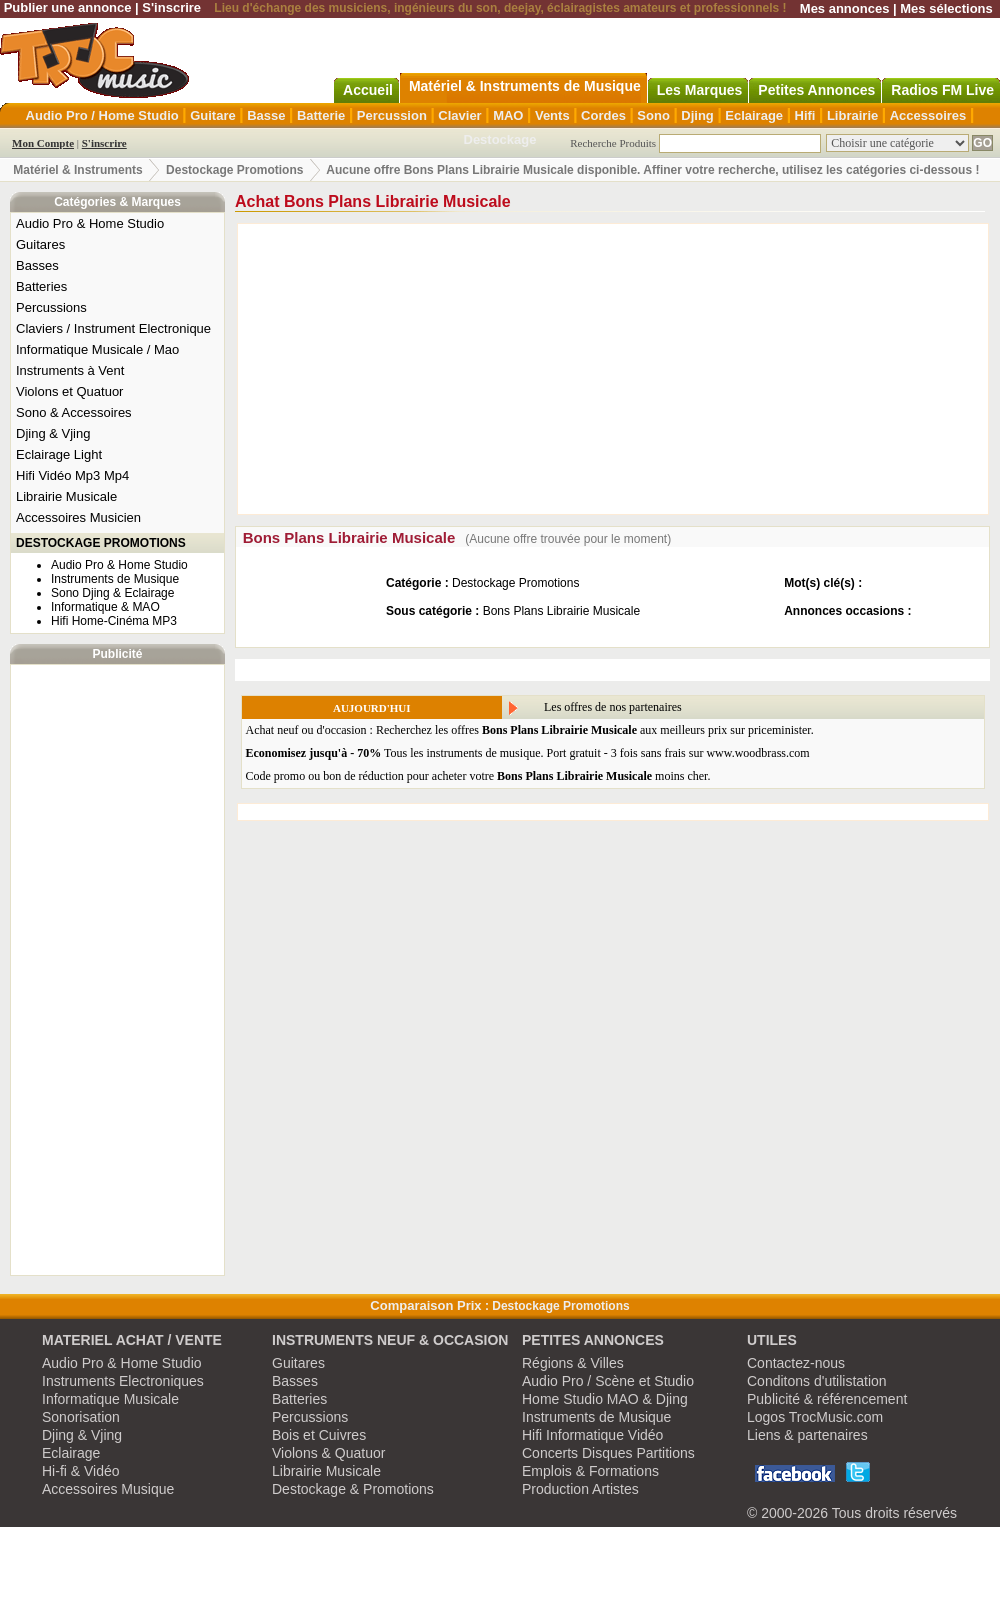  What do you see at coordinates (603, 115) in the screenshot?
I see `Cordes` at bounding box center [603, 115].